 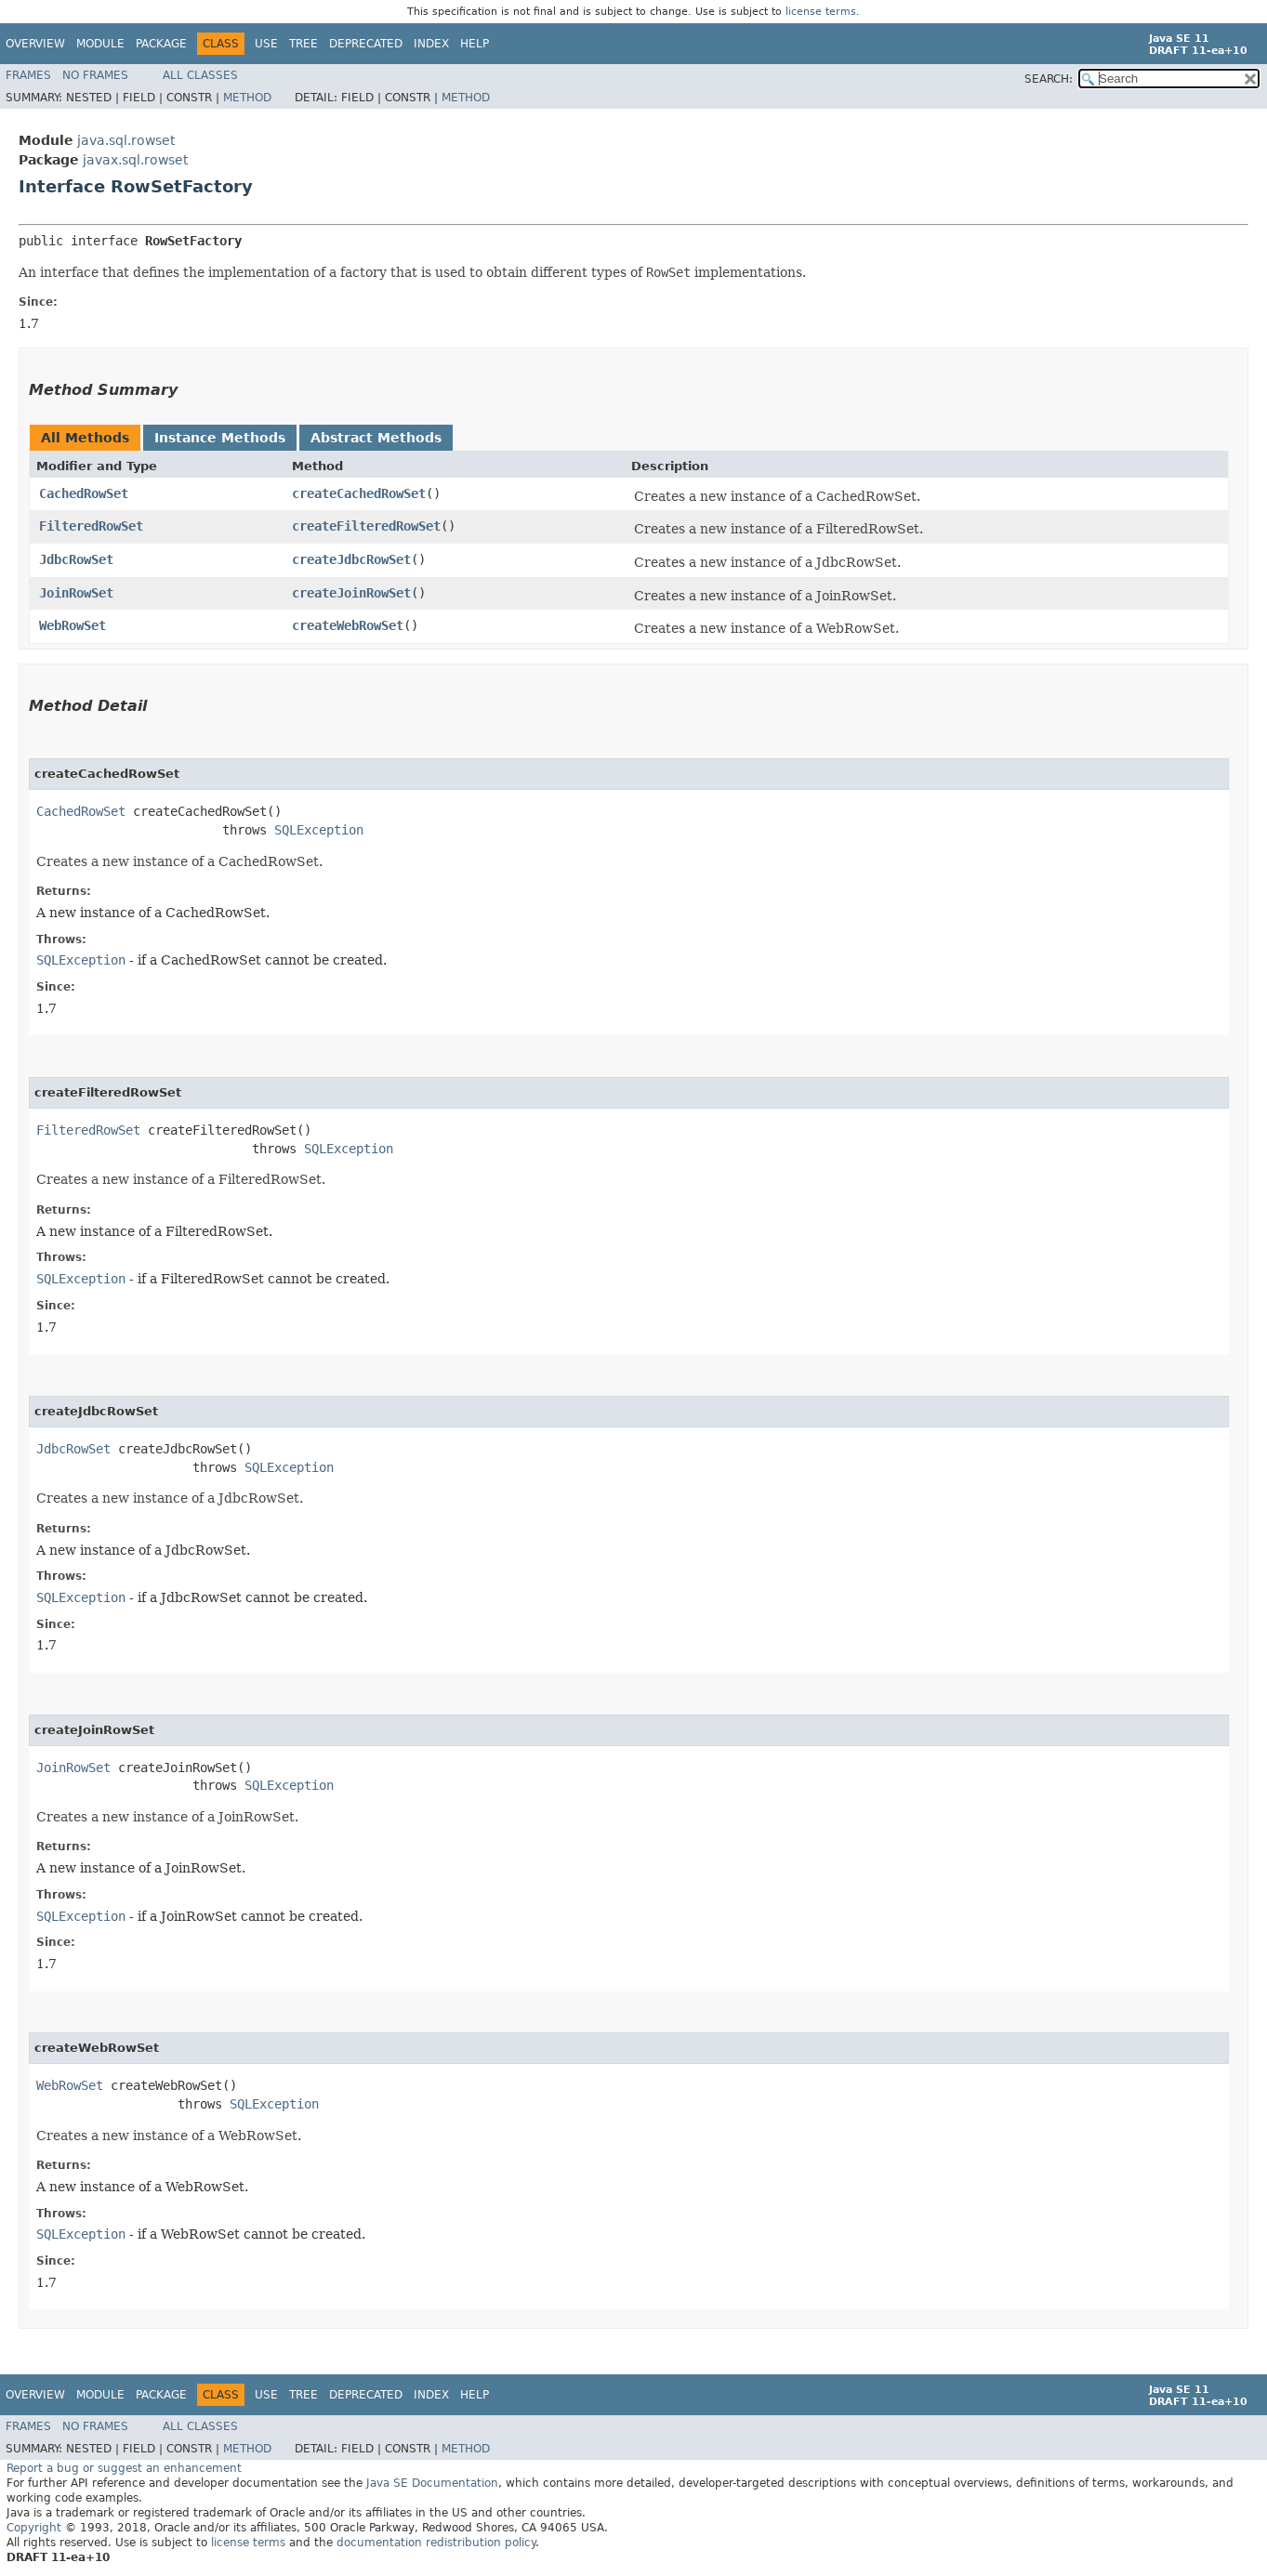 What do you see at coordinates (135, 159) in the screenshot?
I see `javax.sql.rowset` at bounding box center [135, 159].